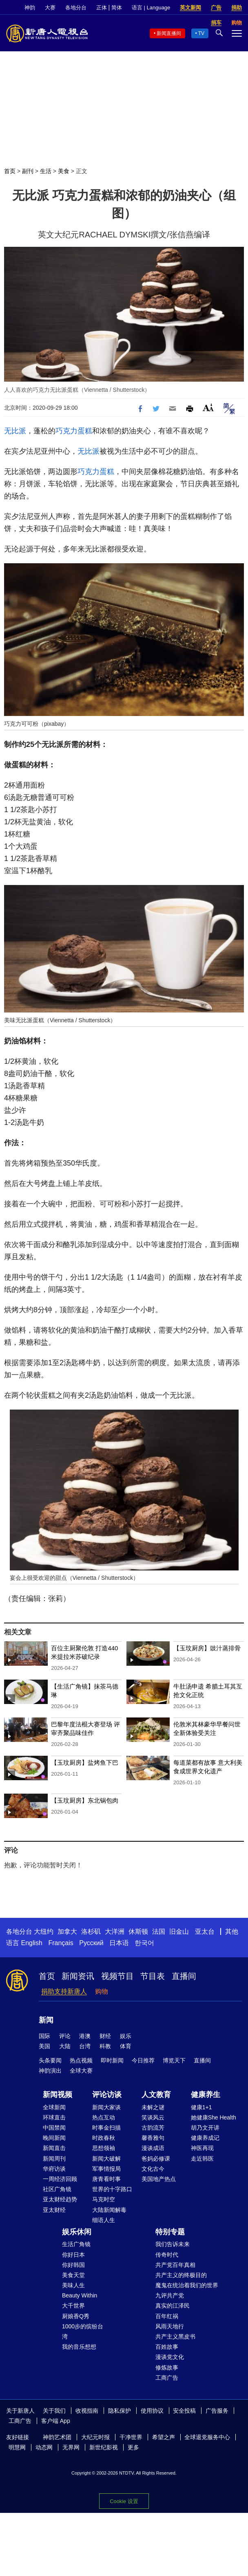  What do you see at coordinates (153, 2117) in the screenshot?
I see `笑谈风云` at bounding box center [153, 2117].